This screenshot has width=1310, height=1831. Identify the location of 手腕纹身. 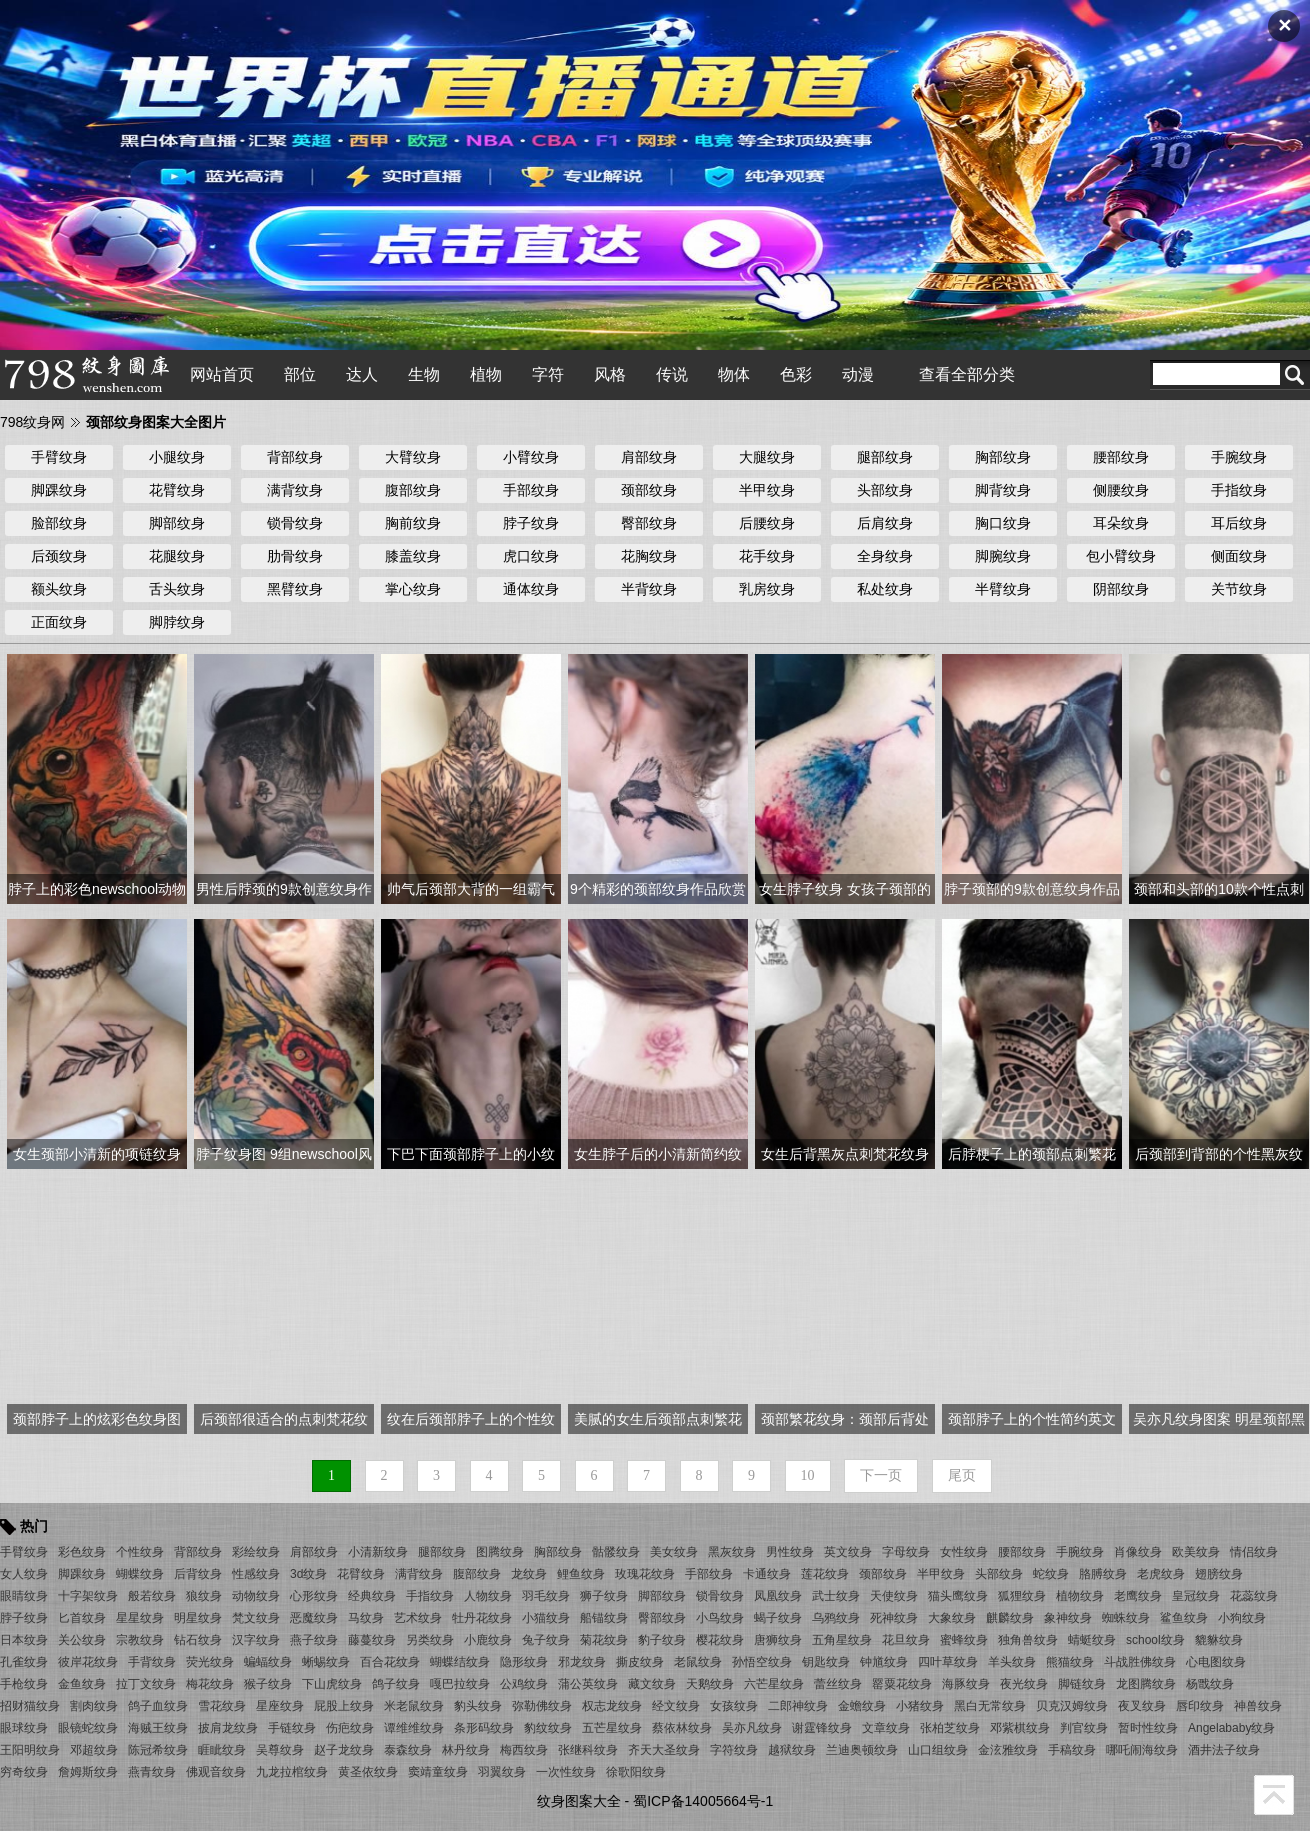
(1239, 457).